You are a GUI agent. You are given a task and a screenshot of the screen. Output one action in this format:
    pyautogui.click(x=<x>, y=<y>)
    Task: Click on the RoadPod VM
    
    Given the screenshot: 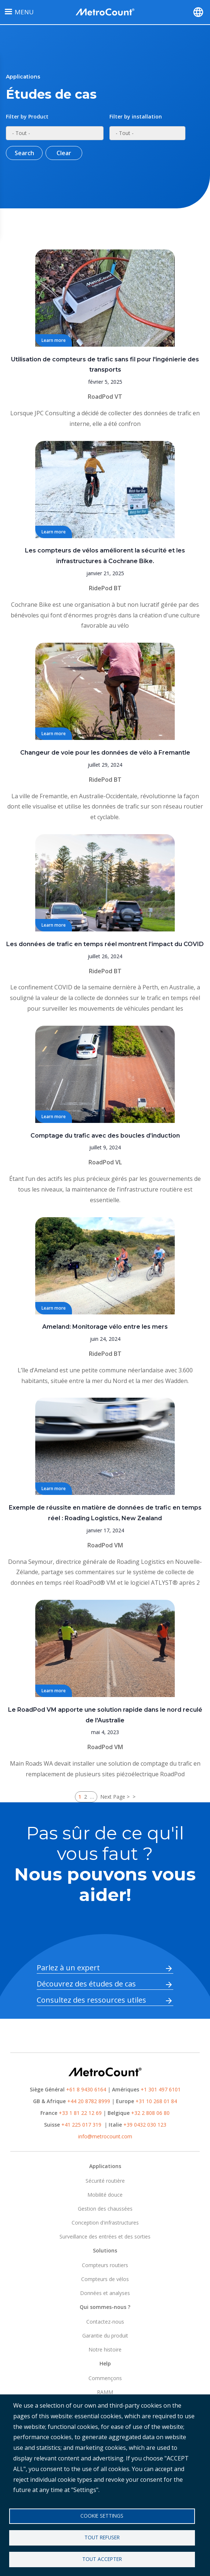 What is the action you would take?
    pyautogui.click(x=105, y=1545)
    